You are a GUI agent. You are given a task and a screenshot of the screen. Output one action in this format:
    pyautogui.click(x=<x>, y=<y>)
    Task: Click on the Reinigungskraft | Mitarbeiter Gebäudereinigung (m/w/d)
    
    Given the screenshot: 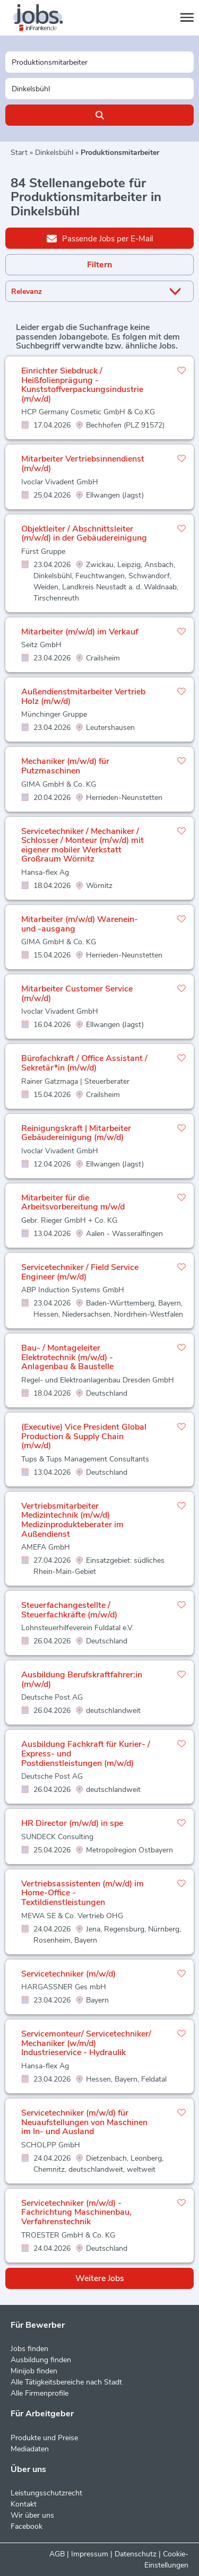 What is the action you would take?
    pyautogui.click(x=76, y=1133)
    